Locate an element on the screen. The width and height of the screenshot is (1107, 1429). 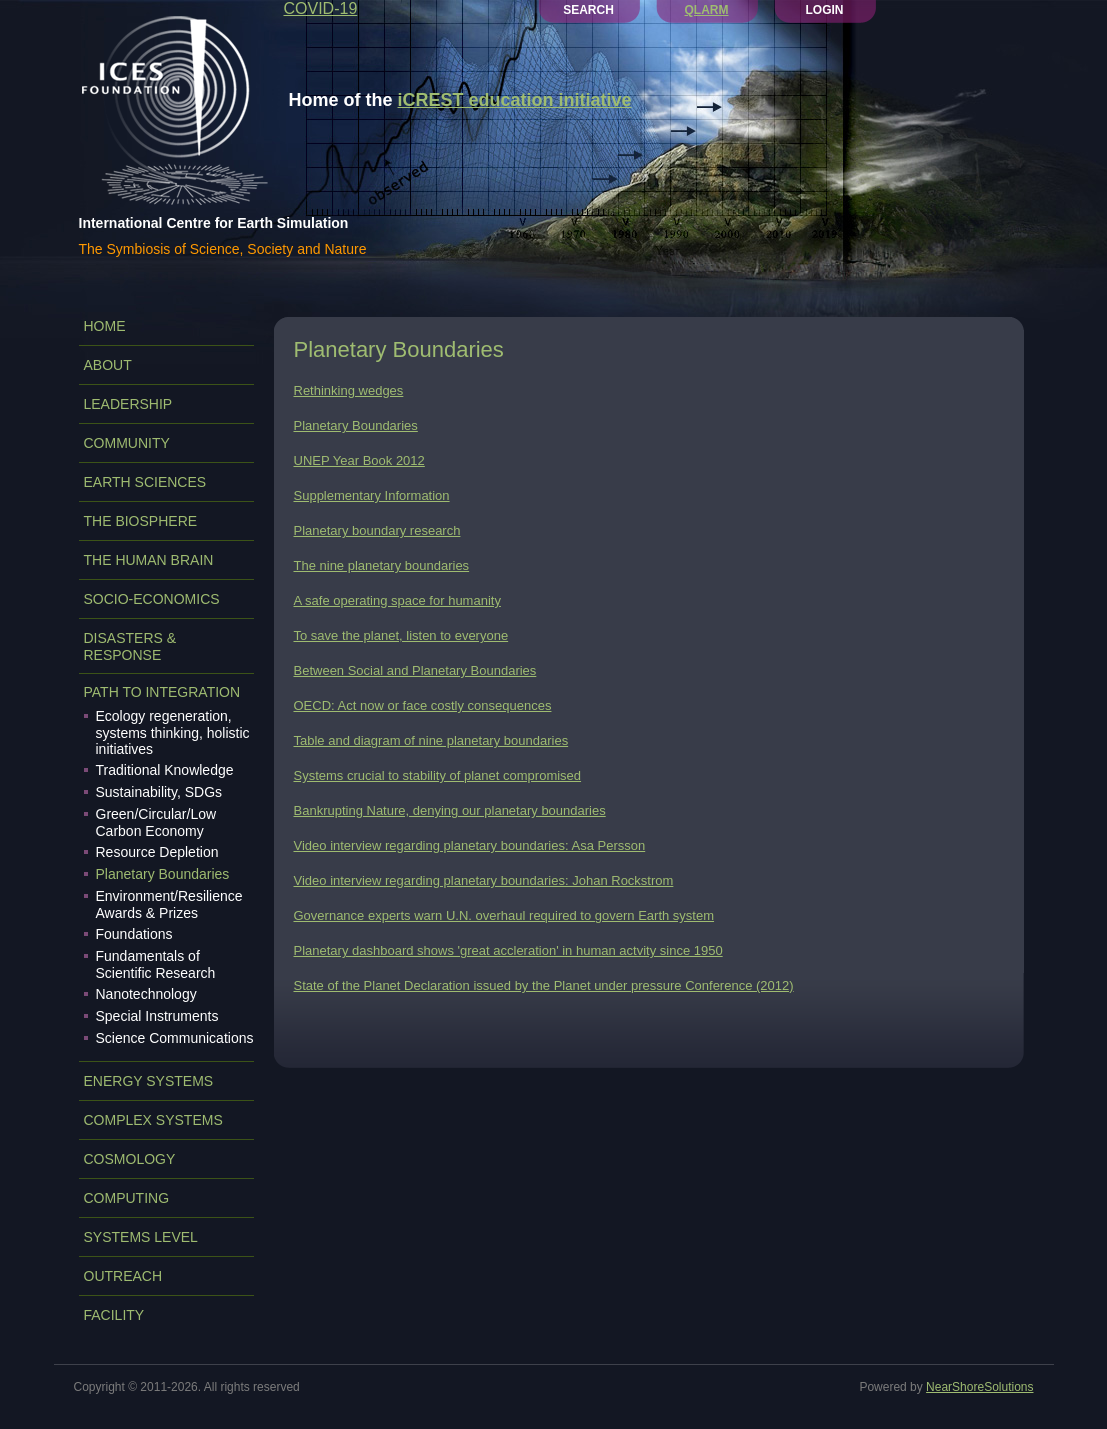
SOCIO-ECONOMICS is located at coordinates (152, 599).